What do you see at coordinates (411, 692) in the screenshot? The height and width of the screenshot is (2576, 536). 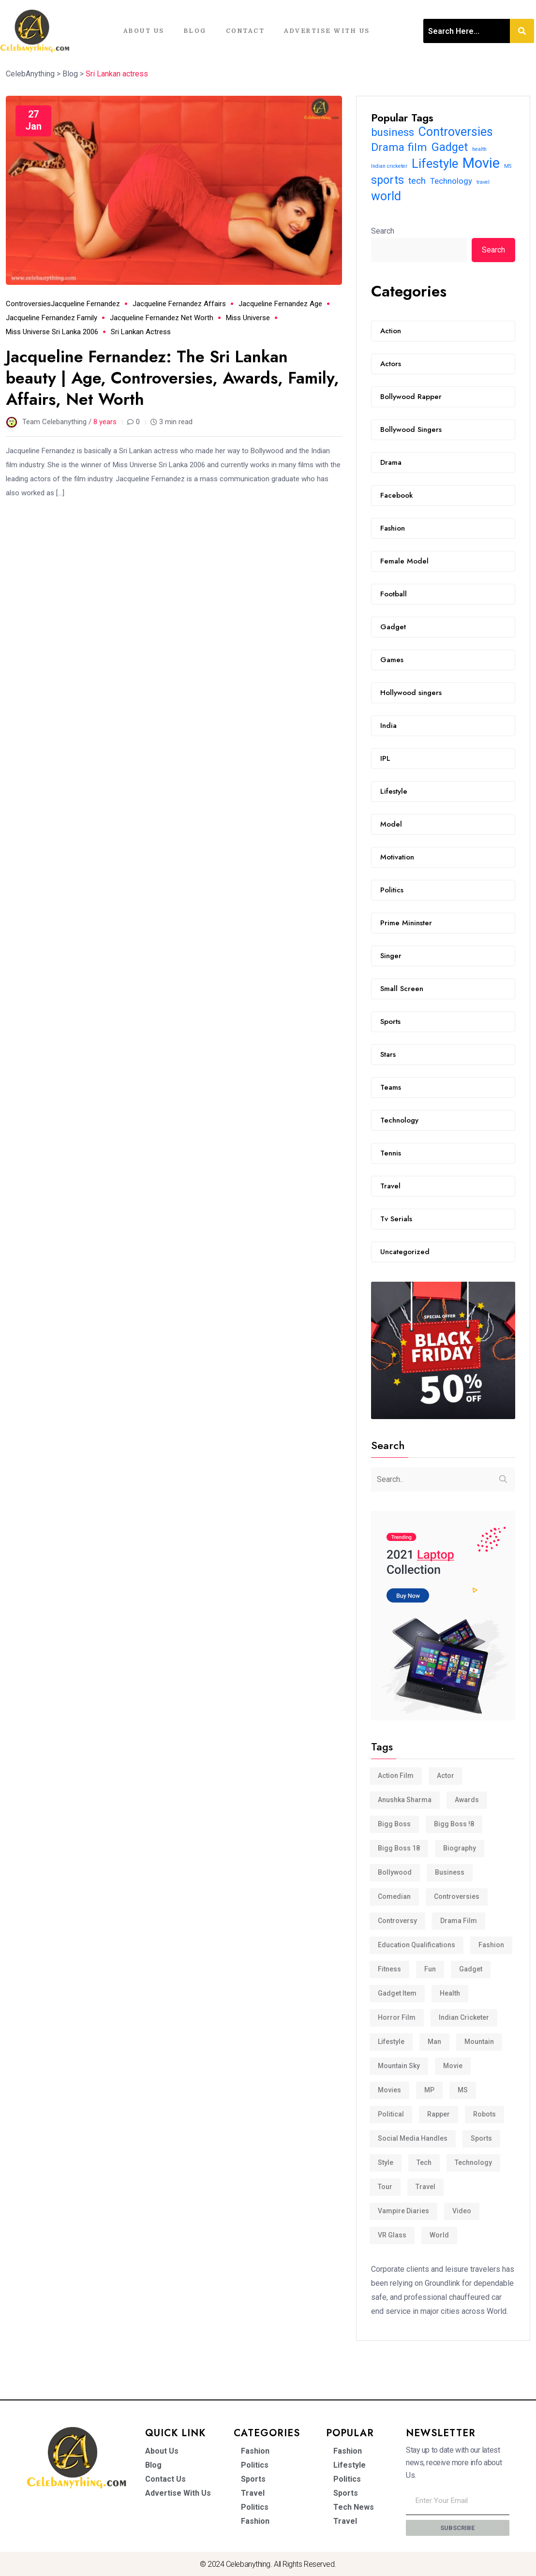 I see `Hollywood singers` at bounding box center [411, 692].